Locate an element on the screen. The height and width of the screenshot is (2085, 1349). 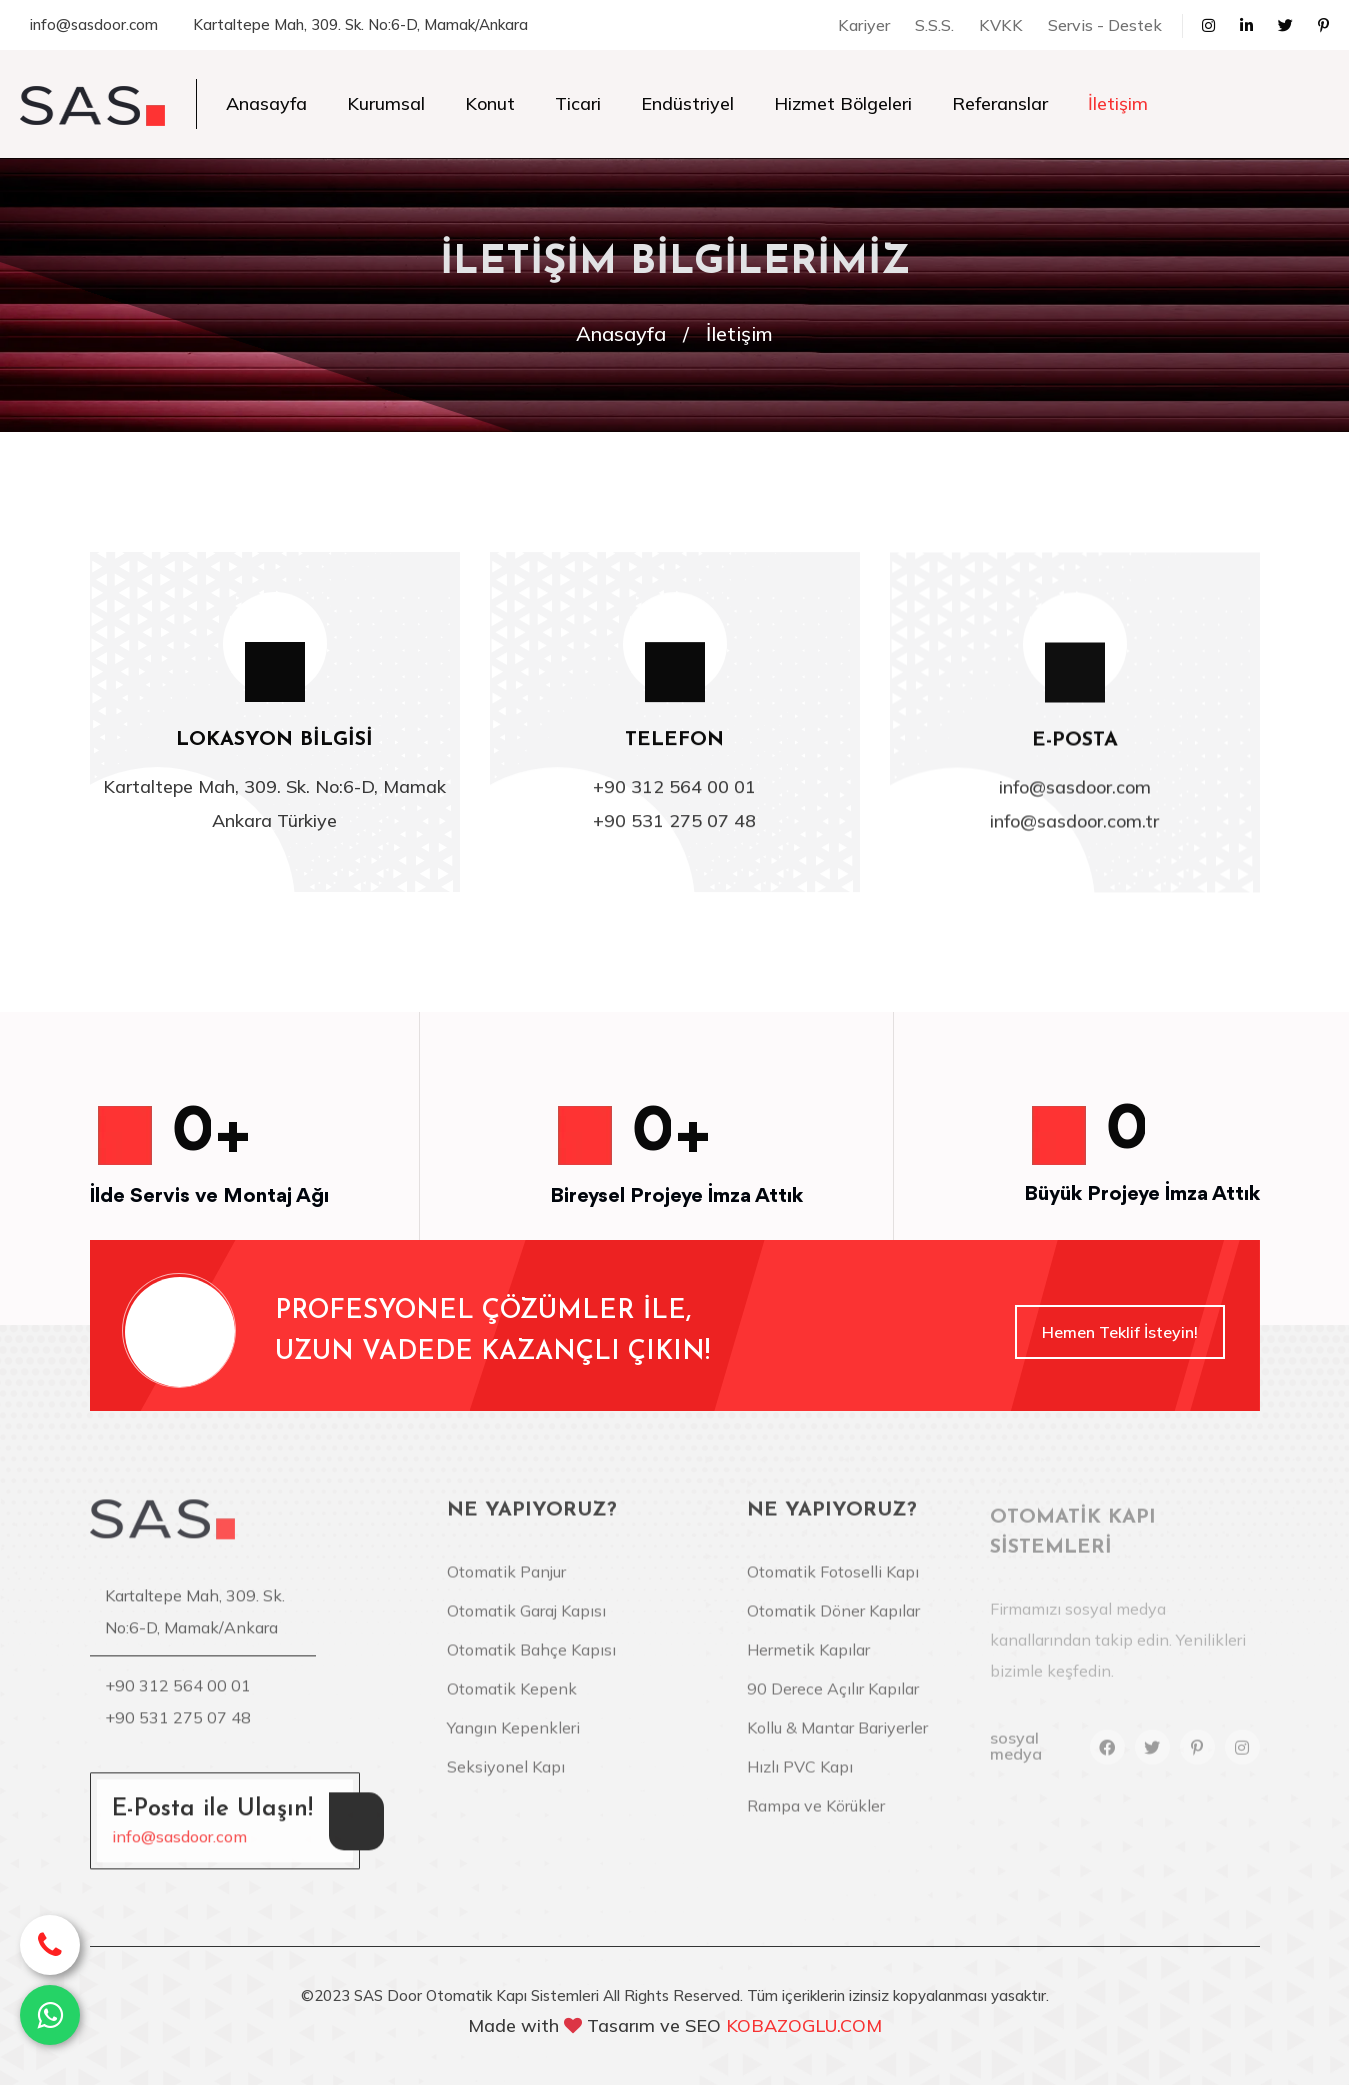
+90 531 275 07 48 is located at coordinates (674, 823).